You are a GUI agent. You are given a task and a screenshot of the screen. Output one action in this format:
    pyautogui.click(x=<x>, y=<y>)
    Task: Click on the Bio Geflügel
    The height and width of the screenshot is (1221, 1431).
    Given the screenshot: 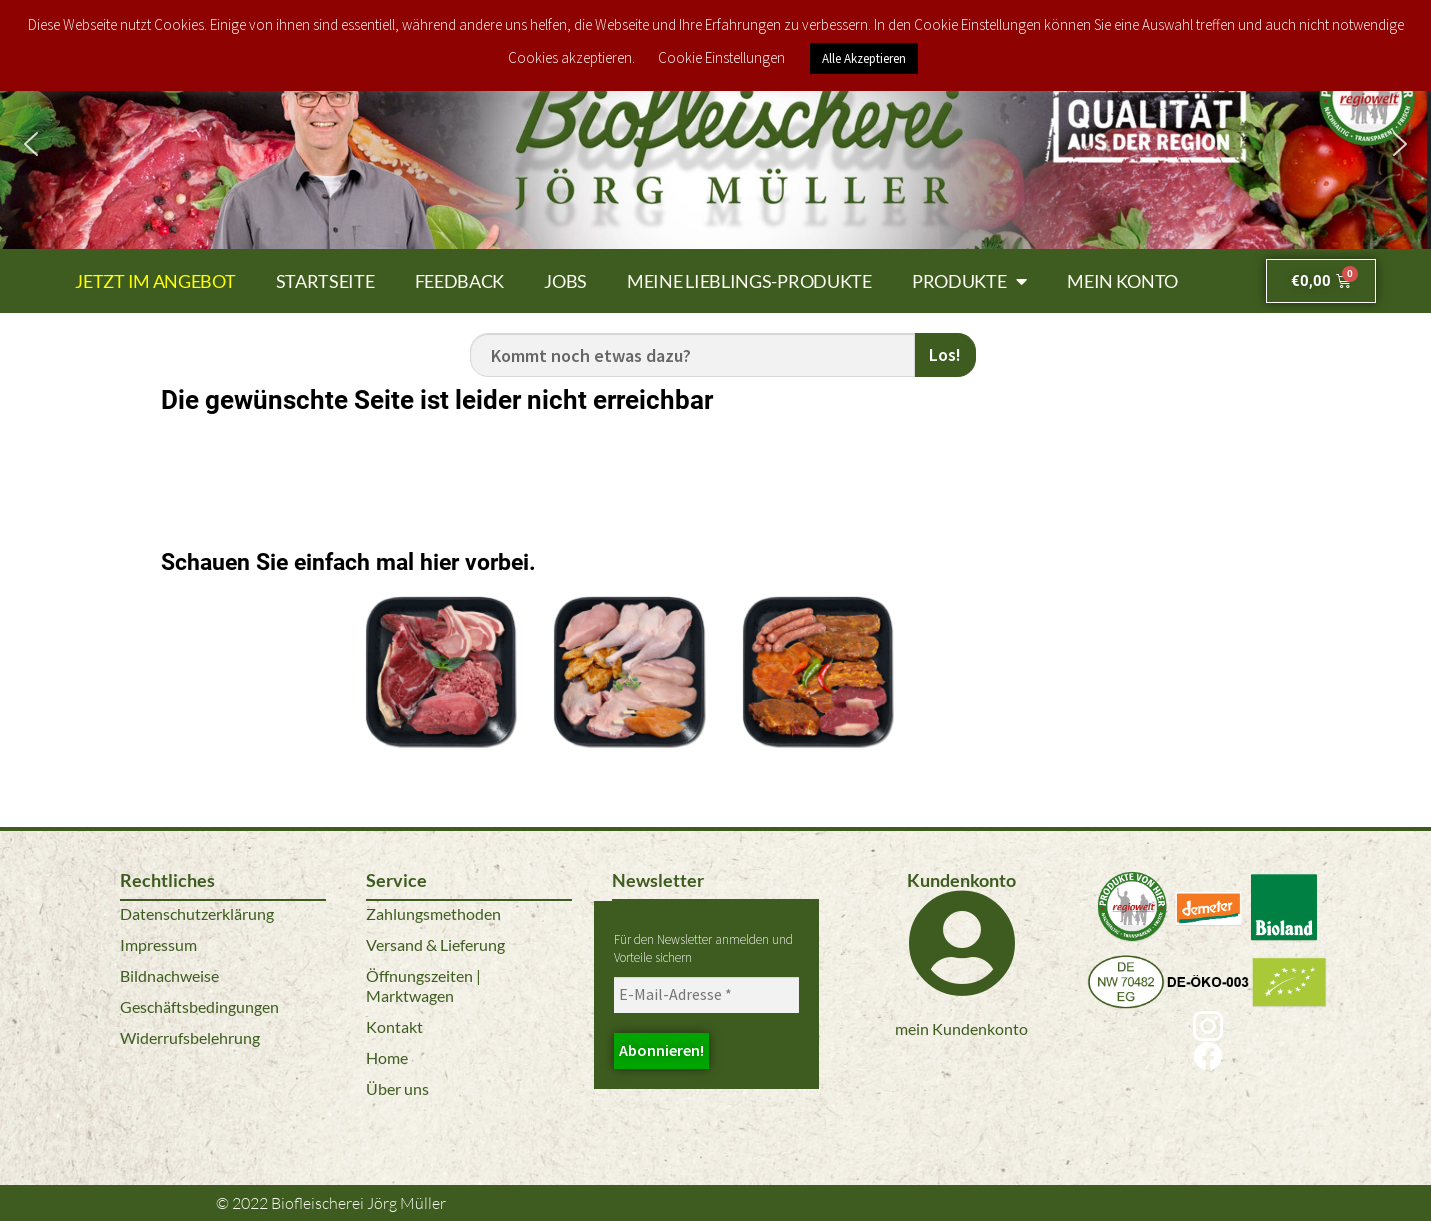 What is the action you would take?
    pyautogui.click(x=628, y=777)
    